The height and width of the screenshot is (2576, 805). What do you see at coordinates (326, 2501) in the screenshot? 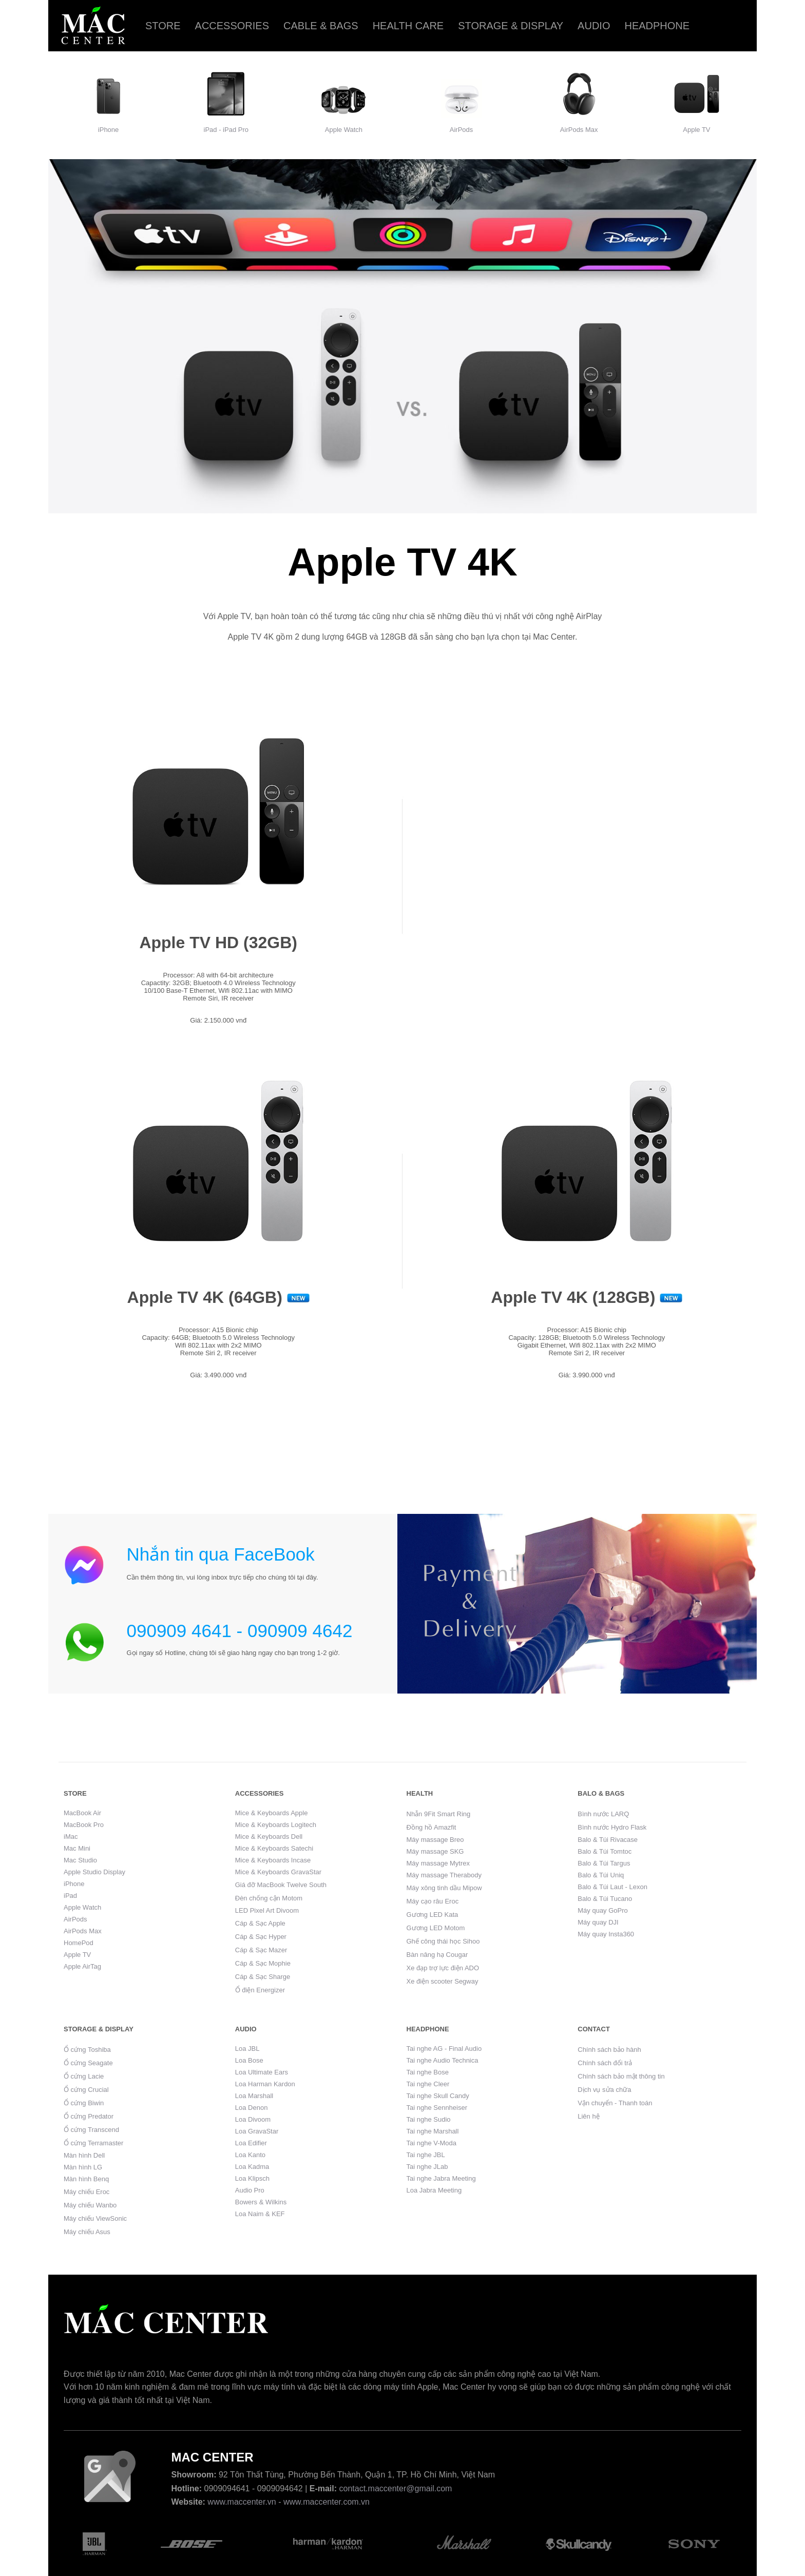
I see `www.maccenter.com.vn` at bounding box center [326, 2501].